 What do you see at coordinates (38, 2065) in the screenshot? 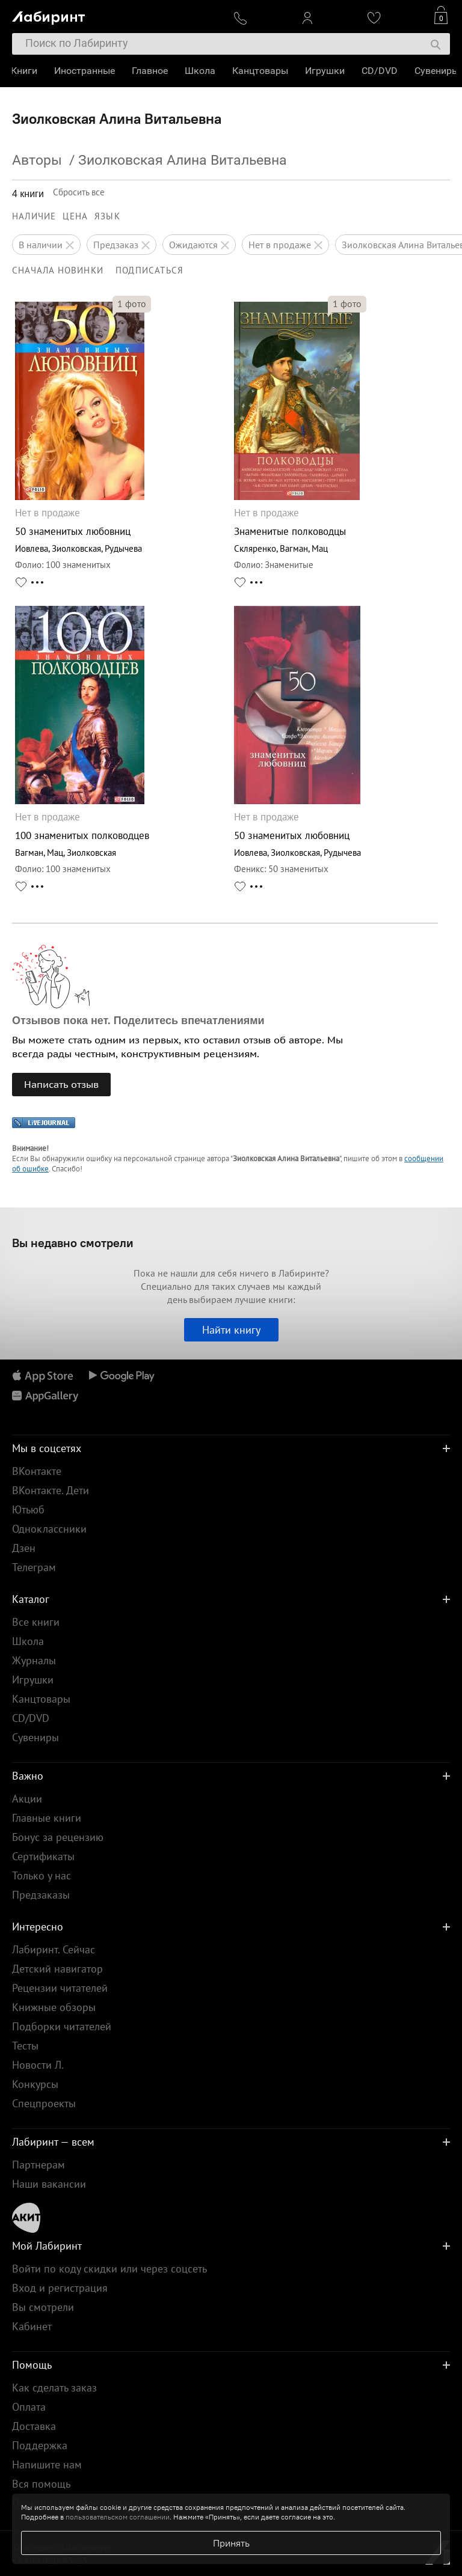
I see `Новости Л.` at bounding box center [38, 2065].